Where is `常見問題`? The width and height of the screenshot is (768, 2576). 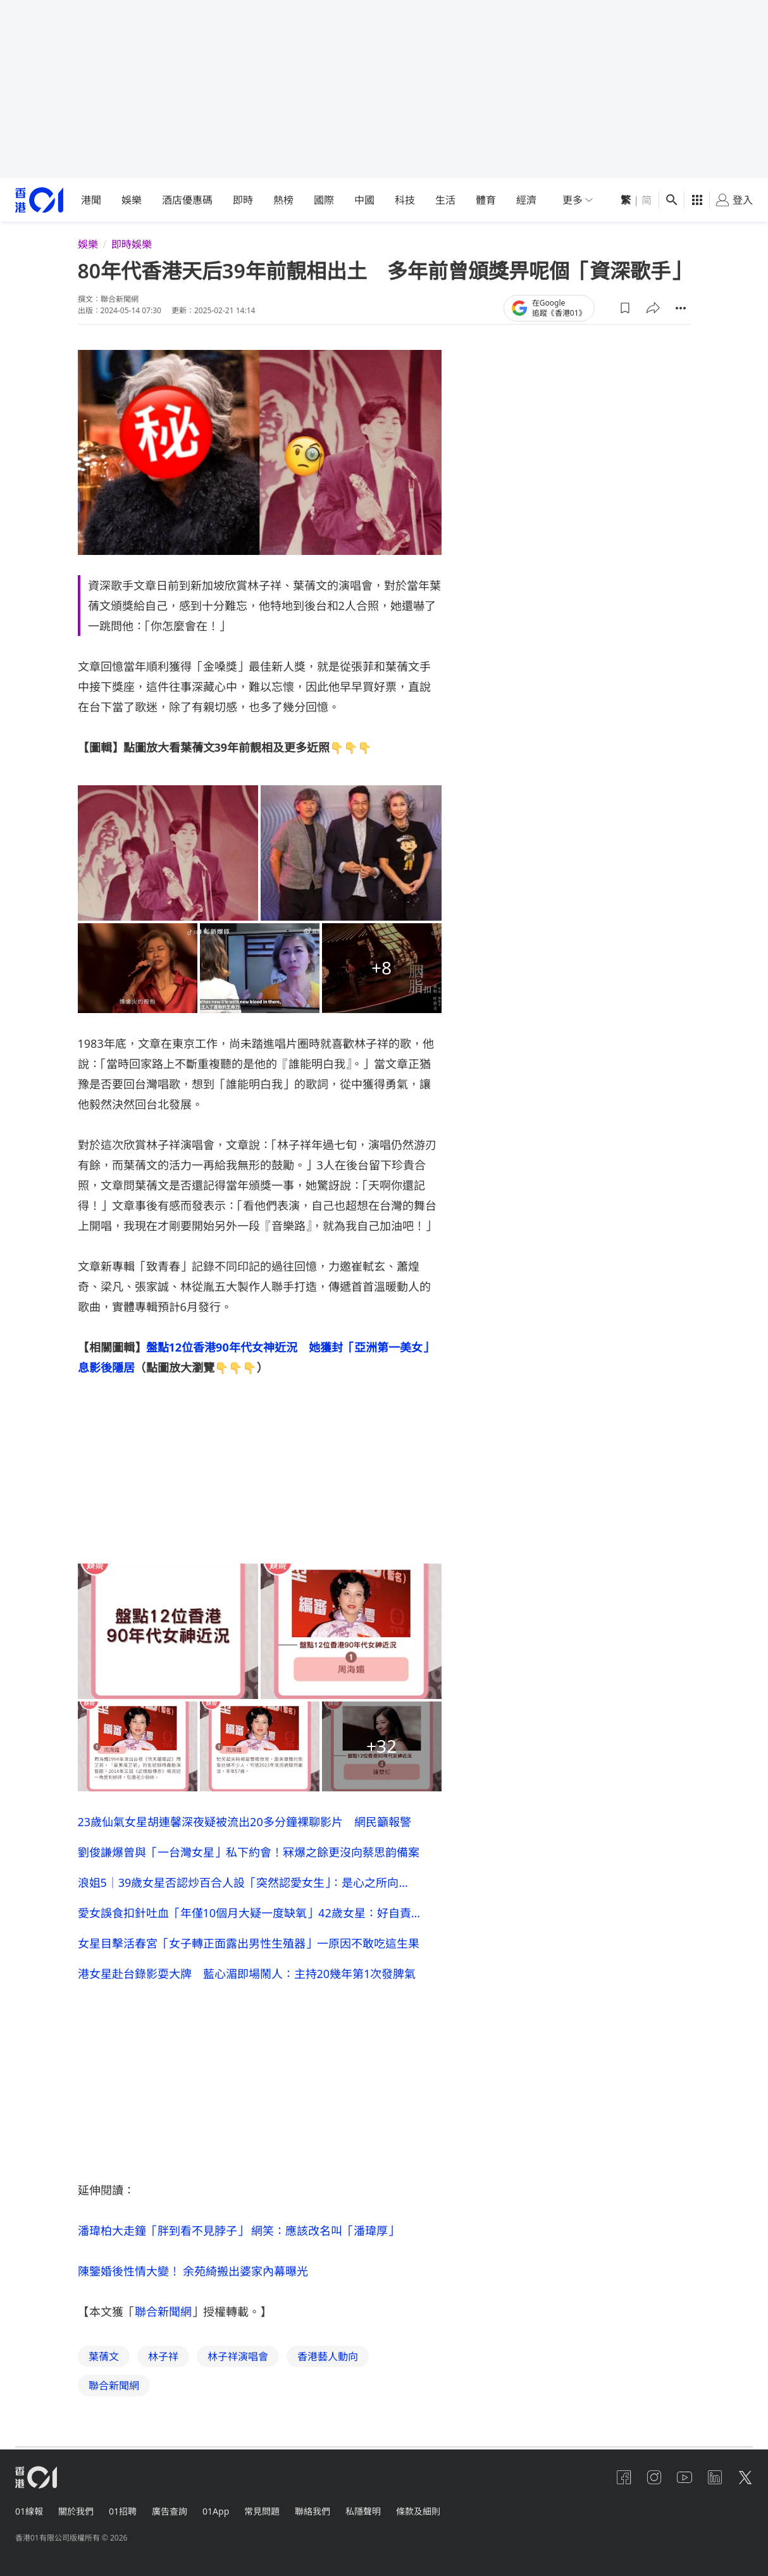 常見問題 is located at coordinates (262, 2511).